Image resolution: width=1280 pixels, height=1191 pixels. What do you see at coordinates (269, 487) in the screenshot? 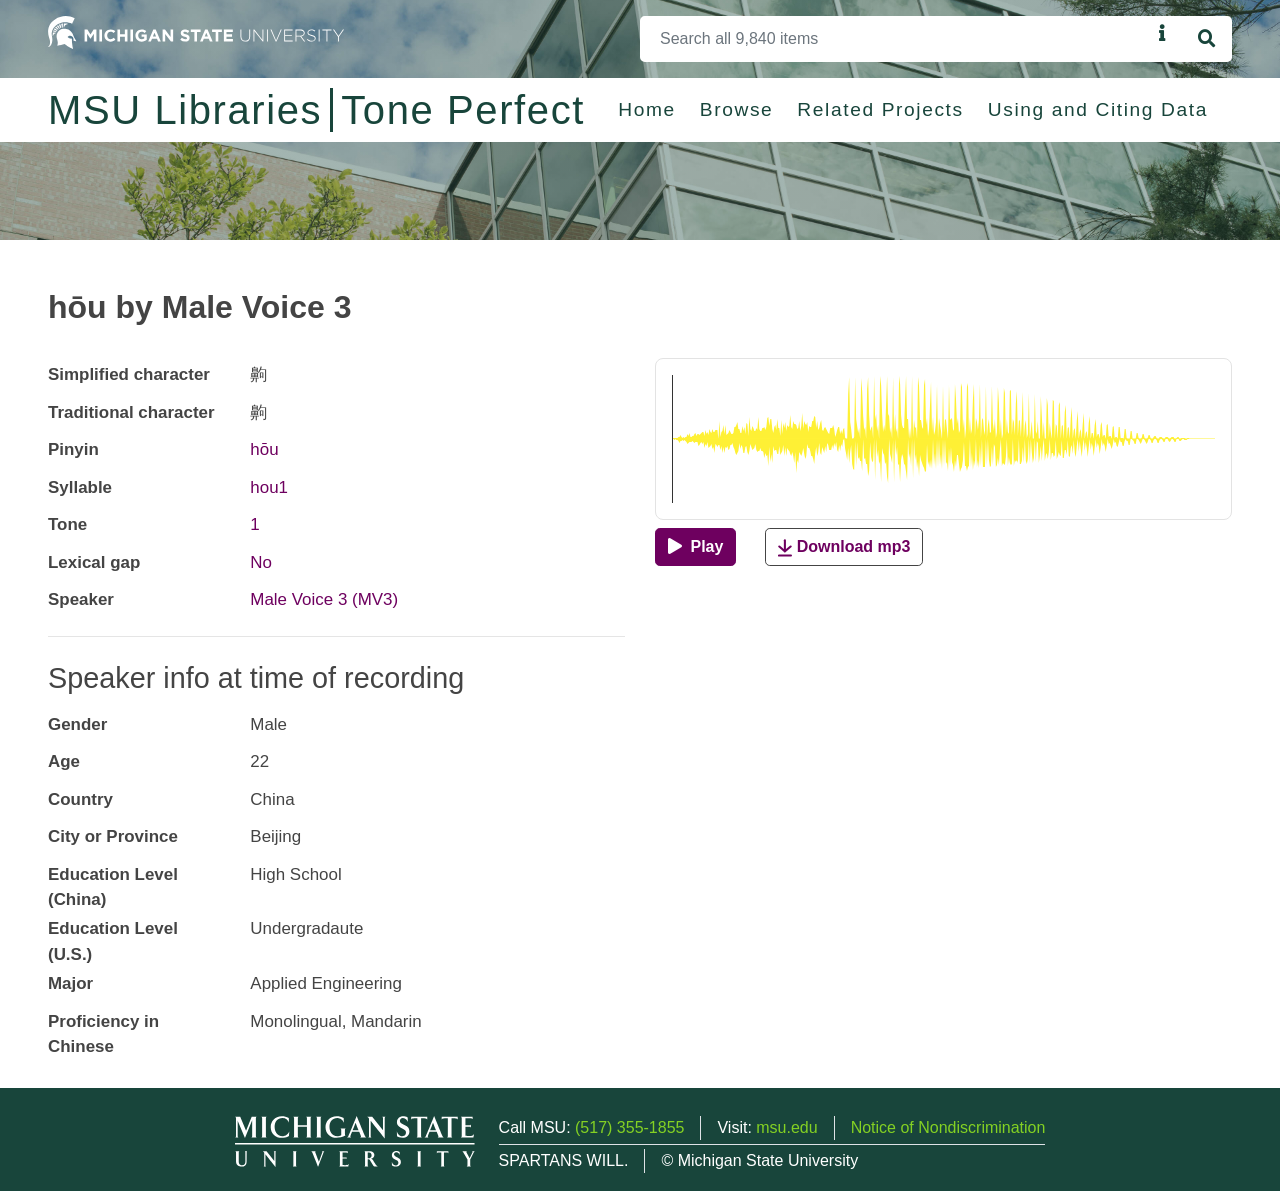
I see `hou1` at bounding box center [269, 487].